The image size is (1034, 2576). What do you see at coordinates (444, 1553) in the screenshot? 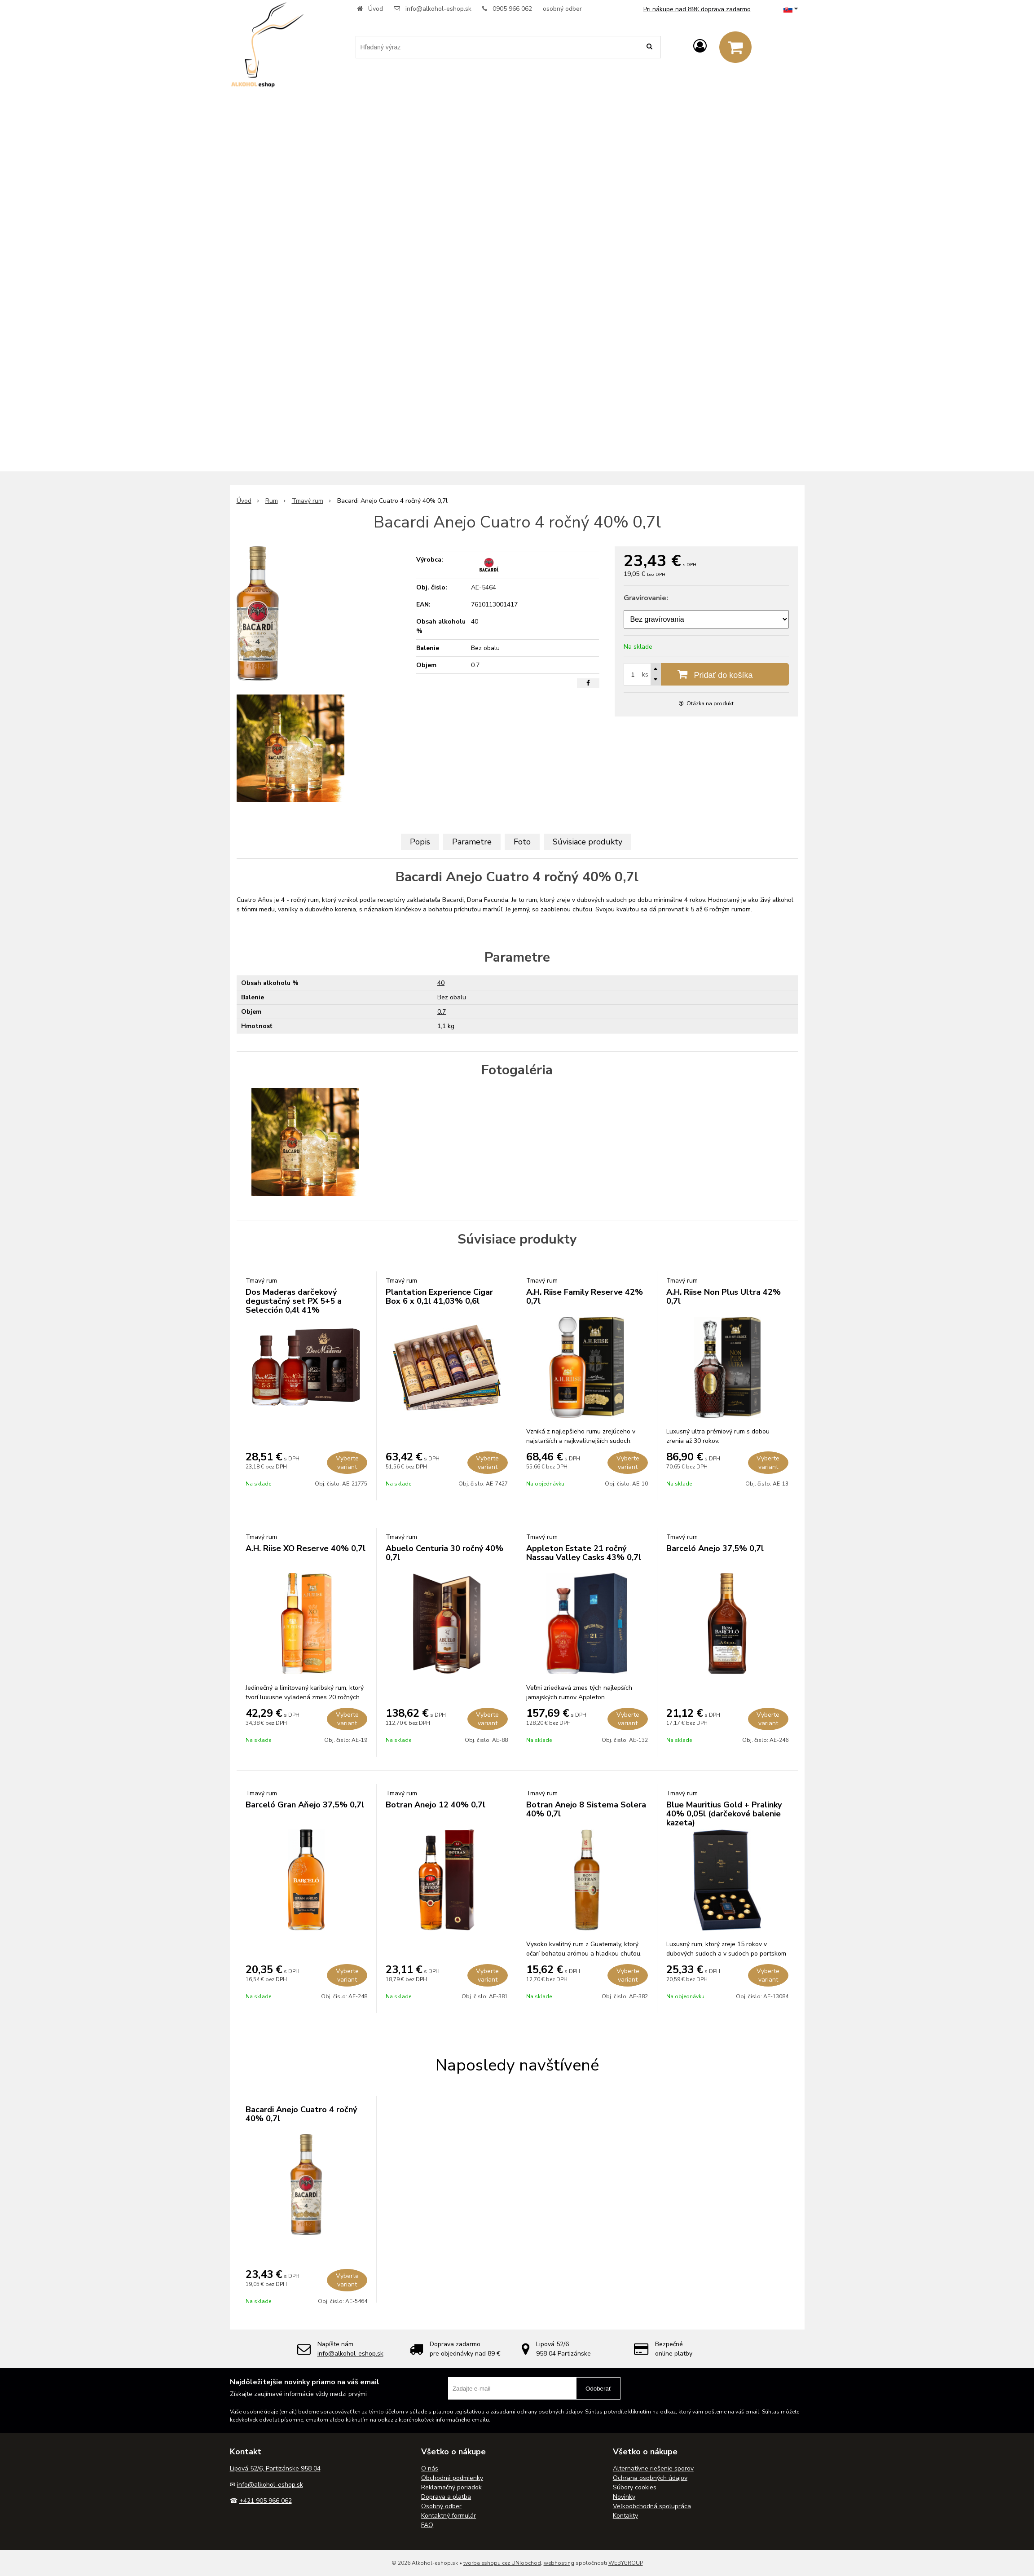
I see `Abuelo Centuria 30 ročný 40% 0,7l` at bounding box center [444, 1553].